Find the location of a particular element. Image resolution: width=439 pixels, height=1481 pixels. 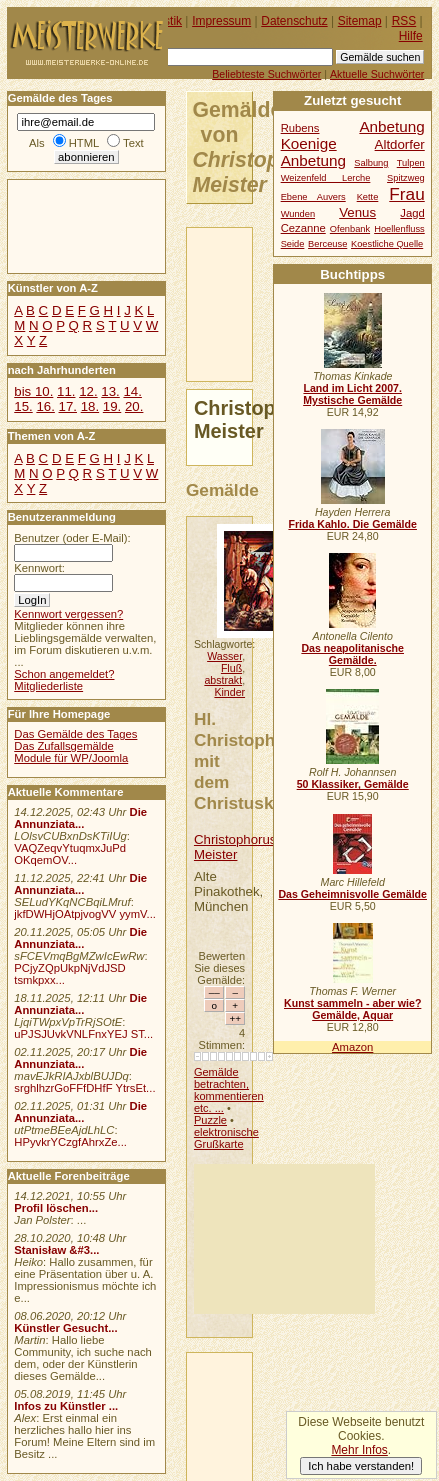

Sitemap is located at coordinates (360, 21).